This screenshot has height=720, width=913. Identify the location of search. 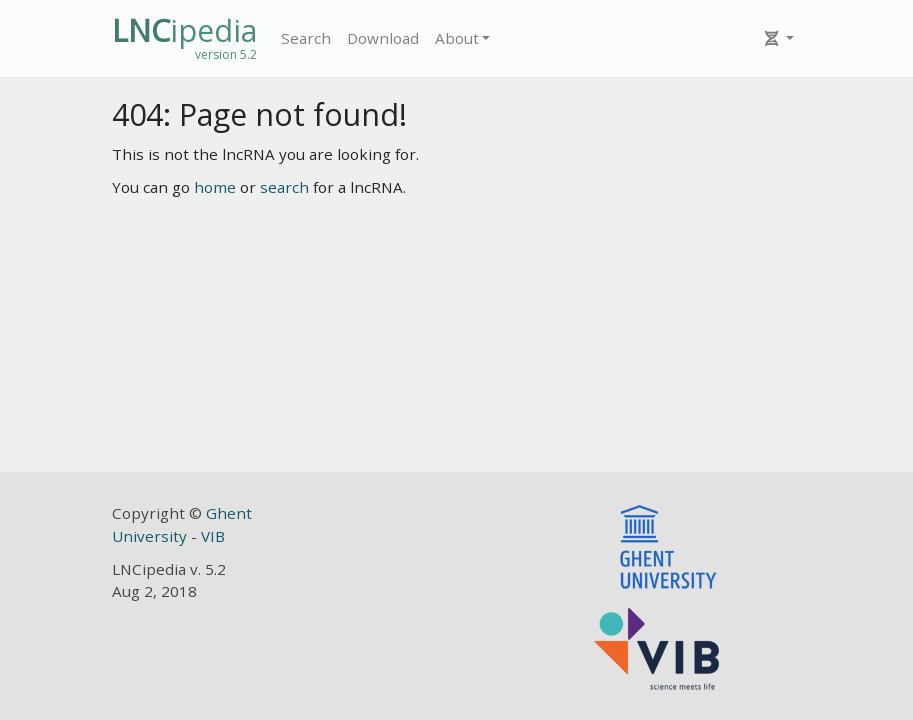
(284, 187).